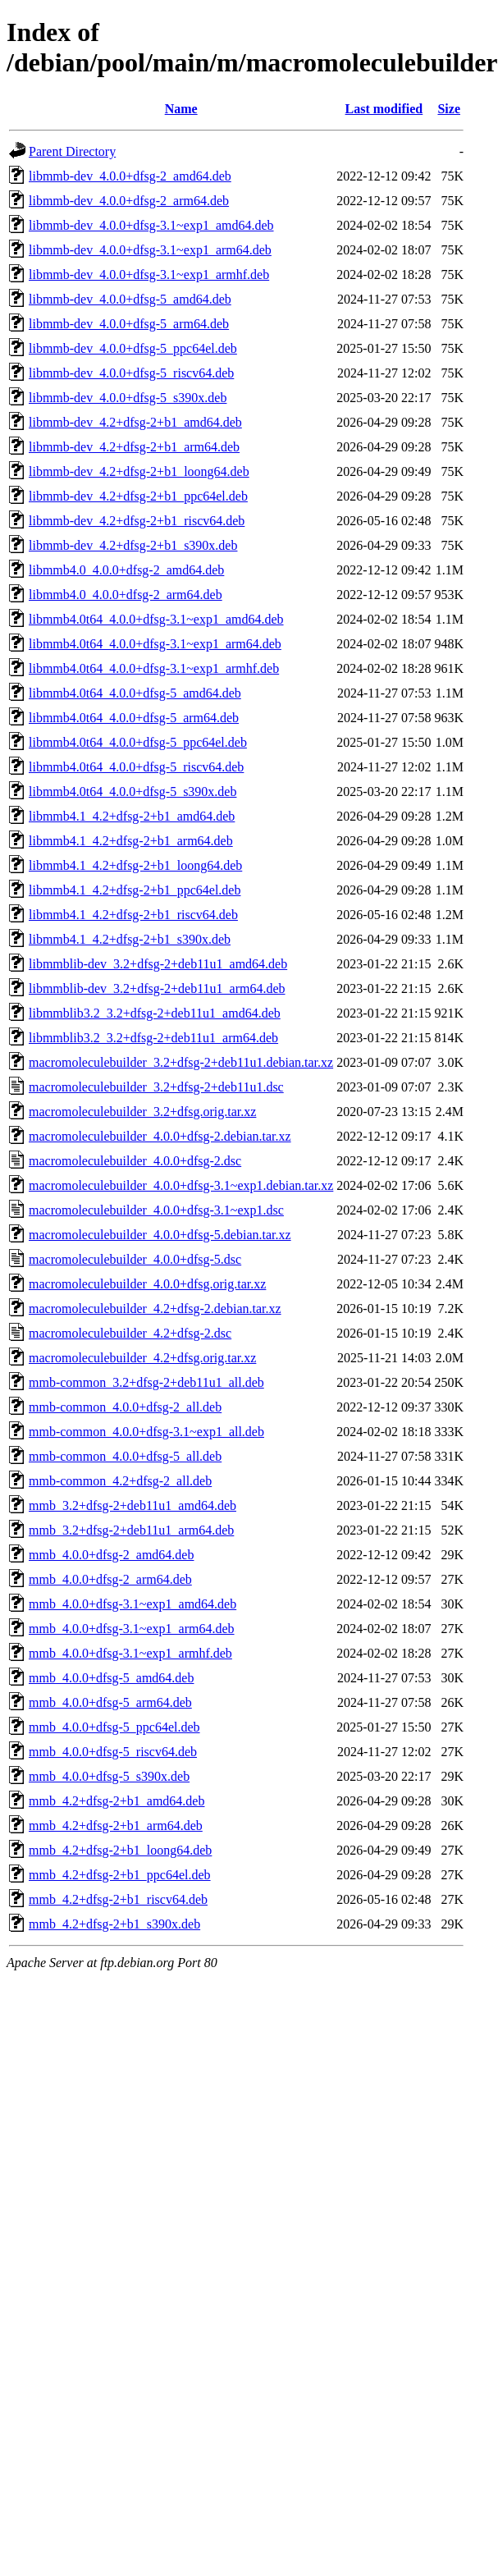  I want to click on macromoleculebuilder_4.2+dfsg.orig.tar.xz, so click(142, 1358).